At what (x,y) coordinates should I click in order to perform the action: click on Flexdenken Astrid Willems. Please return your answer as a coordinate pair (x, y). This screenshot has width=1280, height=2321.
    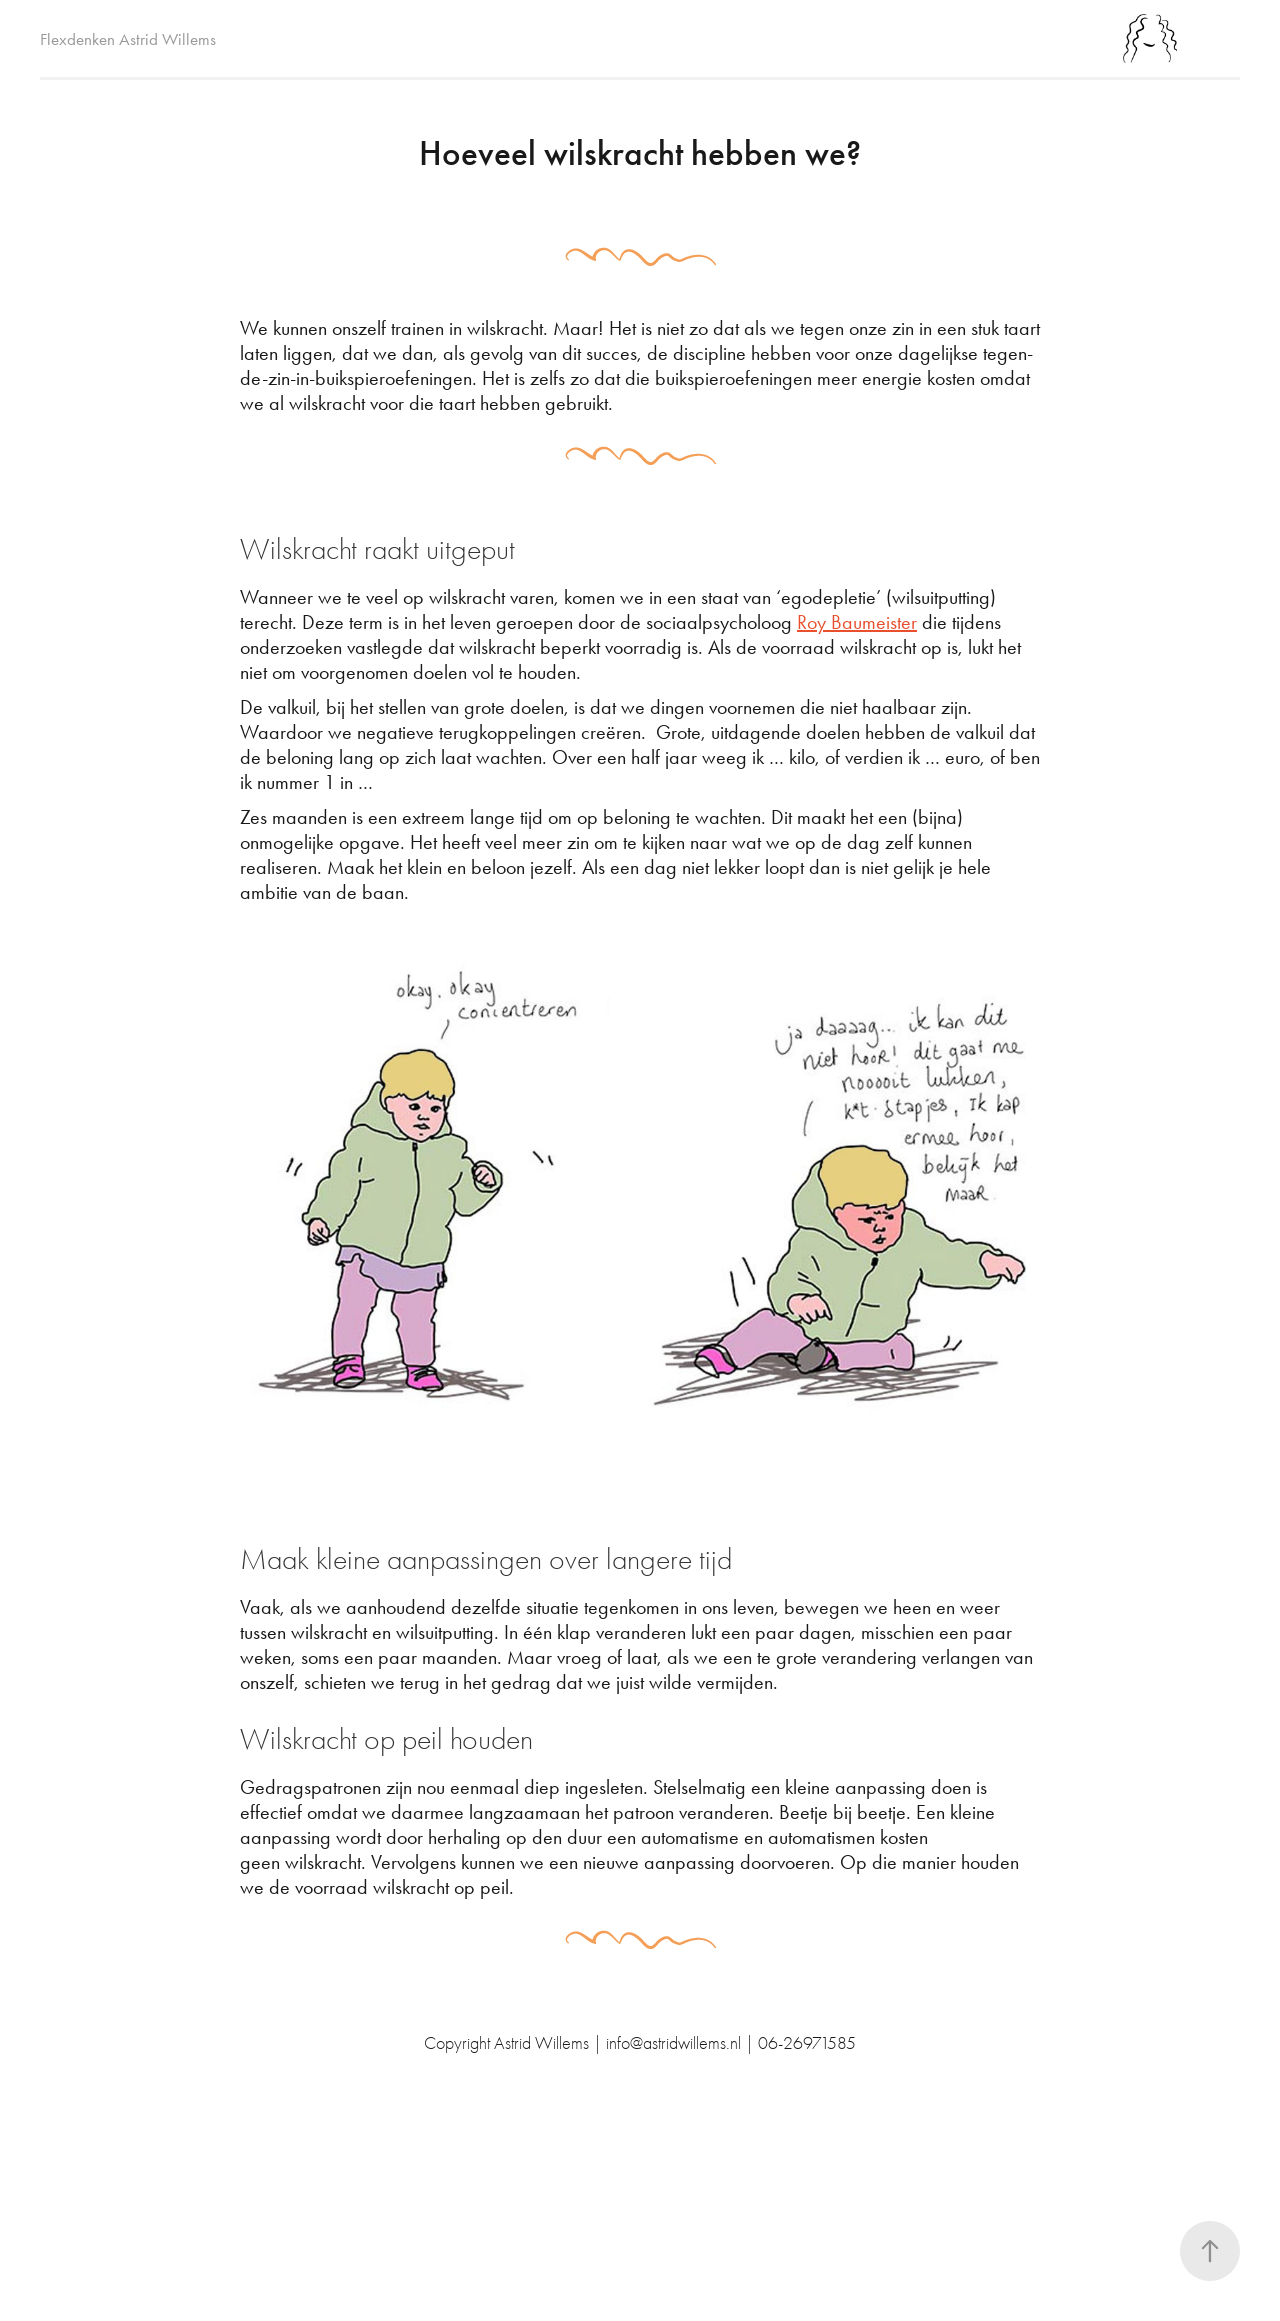
    Looking at the image, I should click on (128, 39).